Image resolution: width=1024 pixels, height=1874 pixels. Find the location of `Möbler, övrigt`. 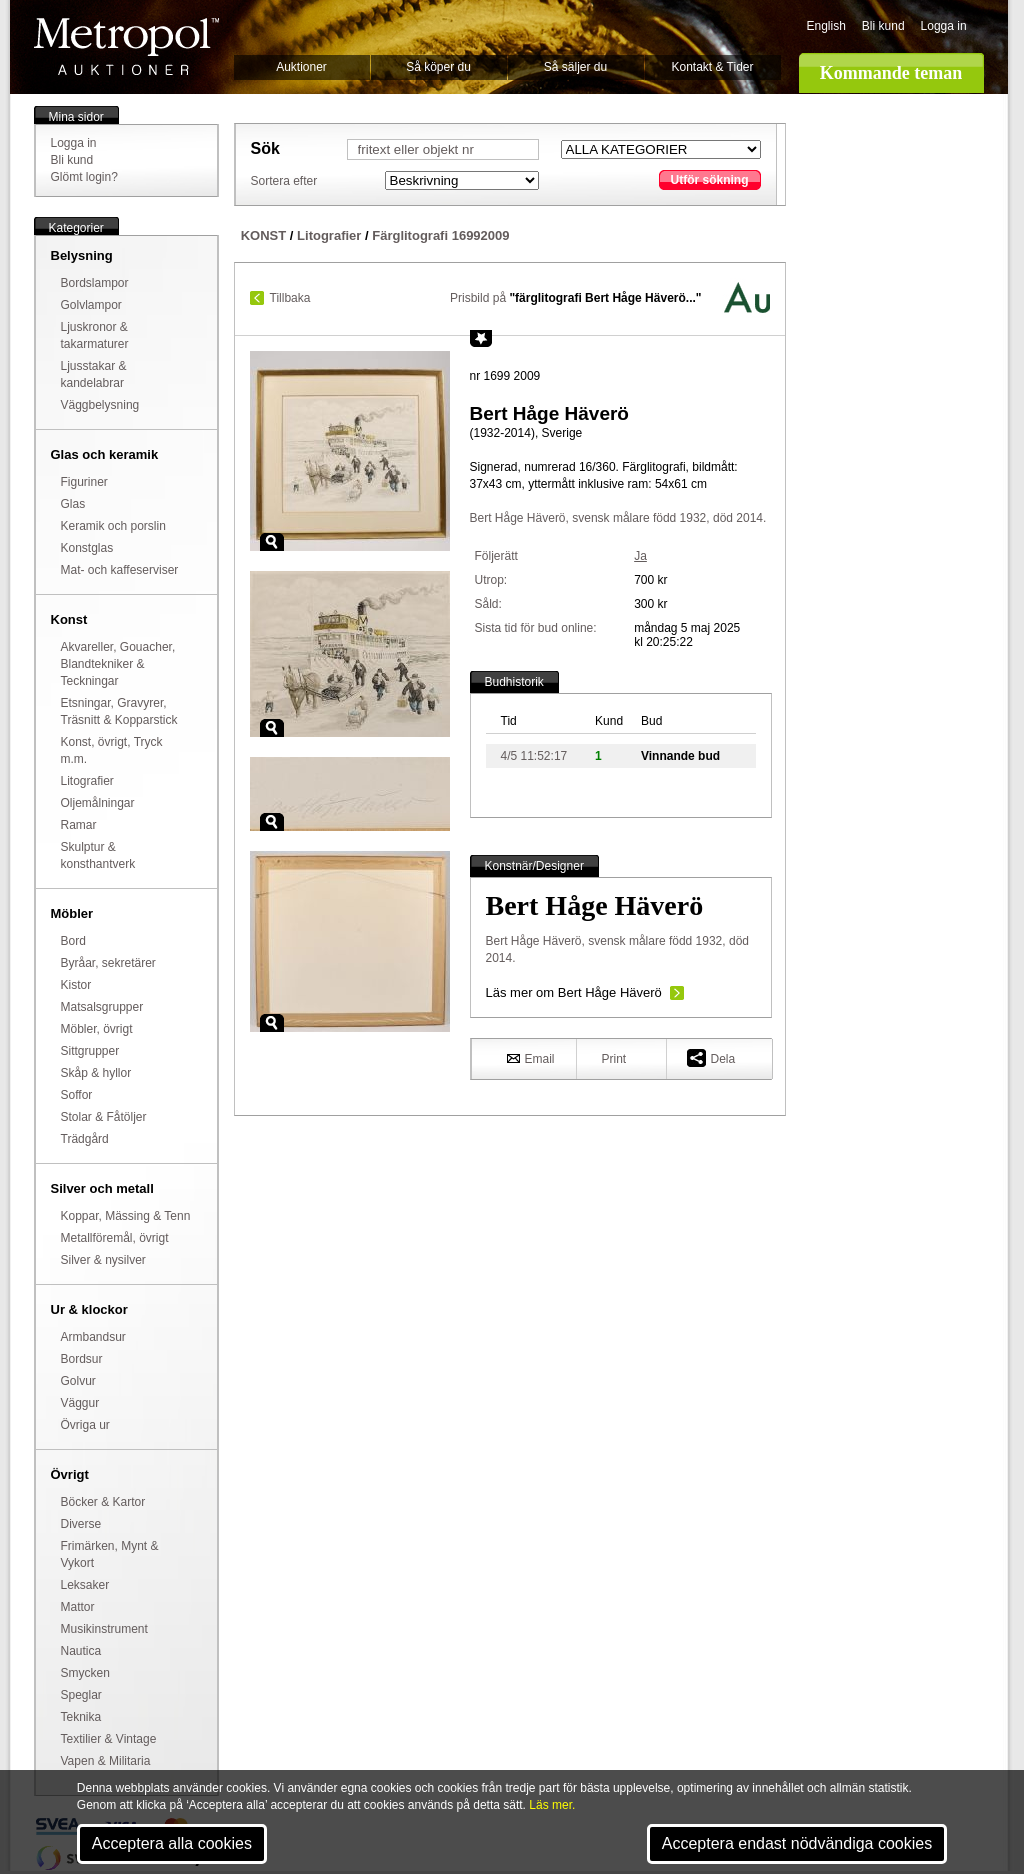

Möbler, övrigt is located at coordinates (97, 1029).